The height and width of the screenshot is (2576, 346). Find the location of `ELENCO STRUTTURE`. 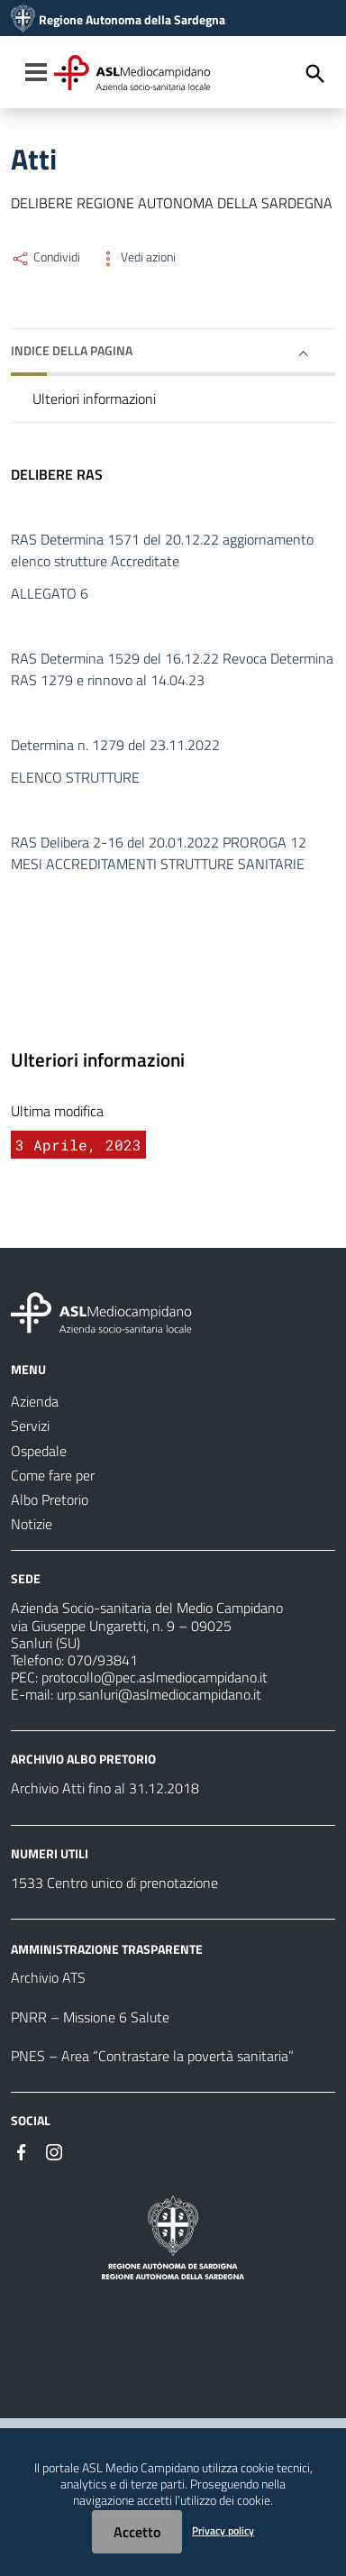

ELENCO STRUTTURE is located at coordinates (75, 777).